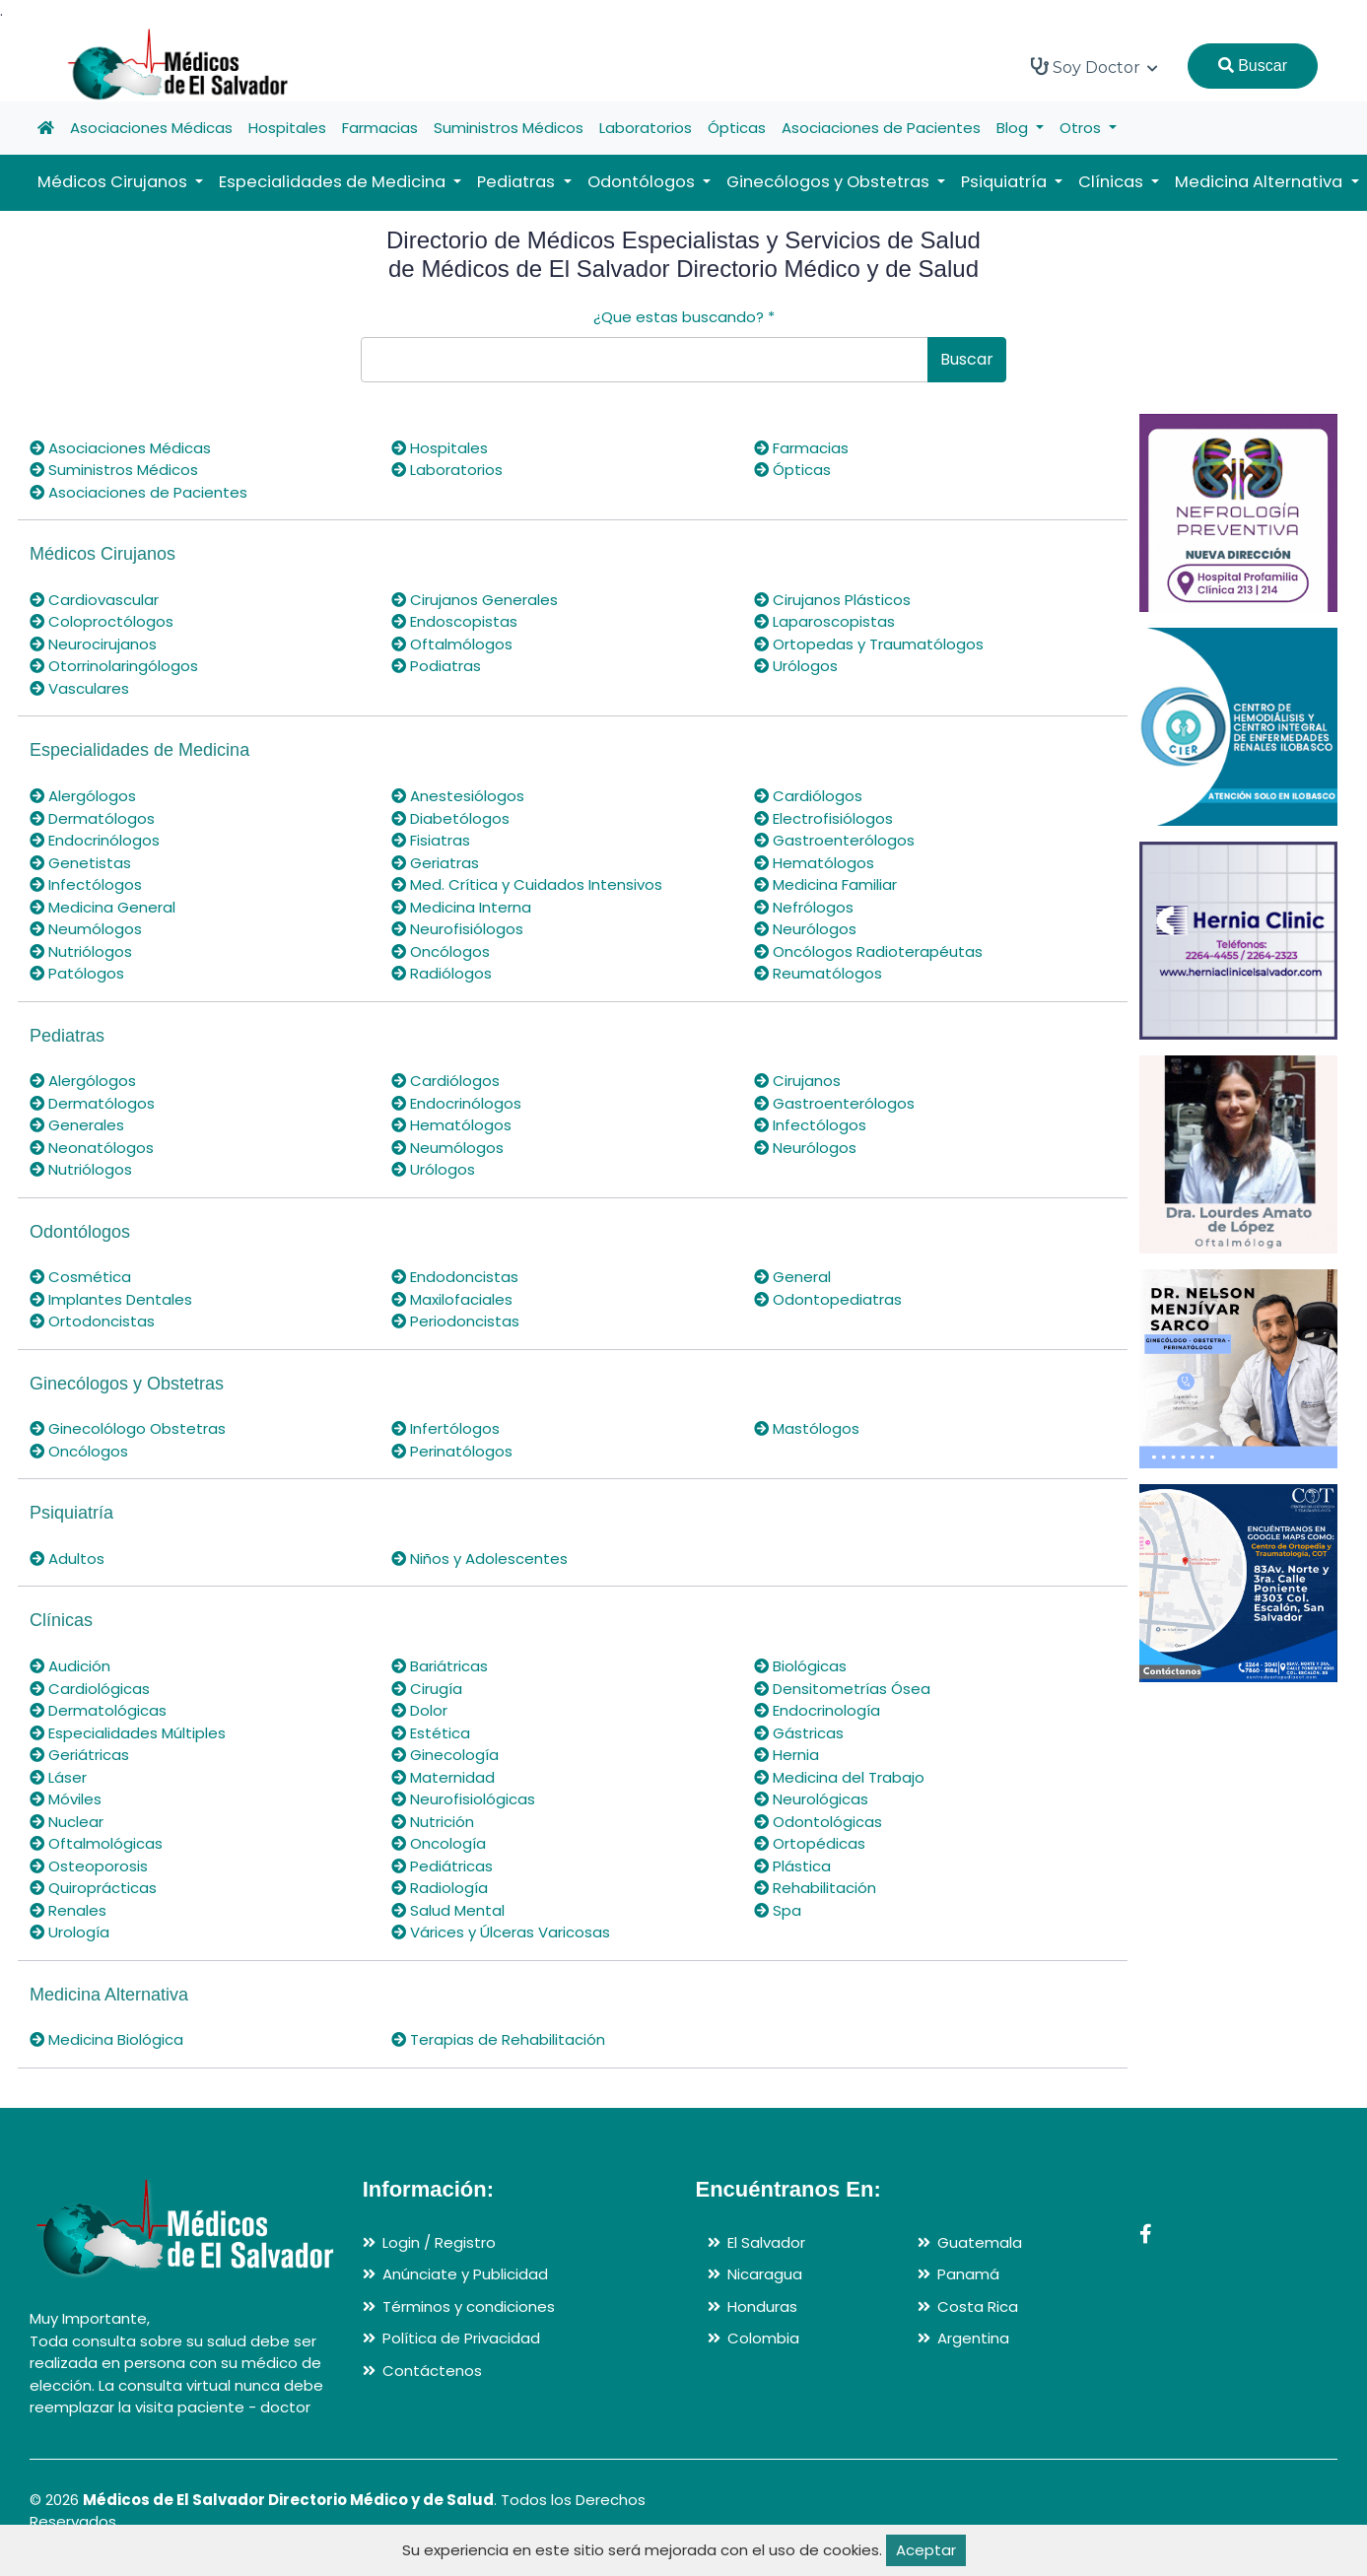 Image resolution: width=1367 pixels, height=2576 pixels. Describe the element at coordinates (526, 884) in the screenshot. I see `Med. Crítica y Cuidados Intensivos` at that location.